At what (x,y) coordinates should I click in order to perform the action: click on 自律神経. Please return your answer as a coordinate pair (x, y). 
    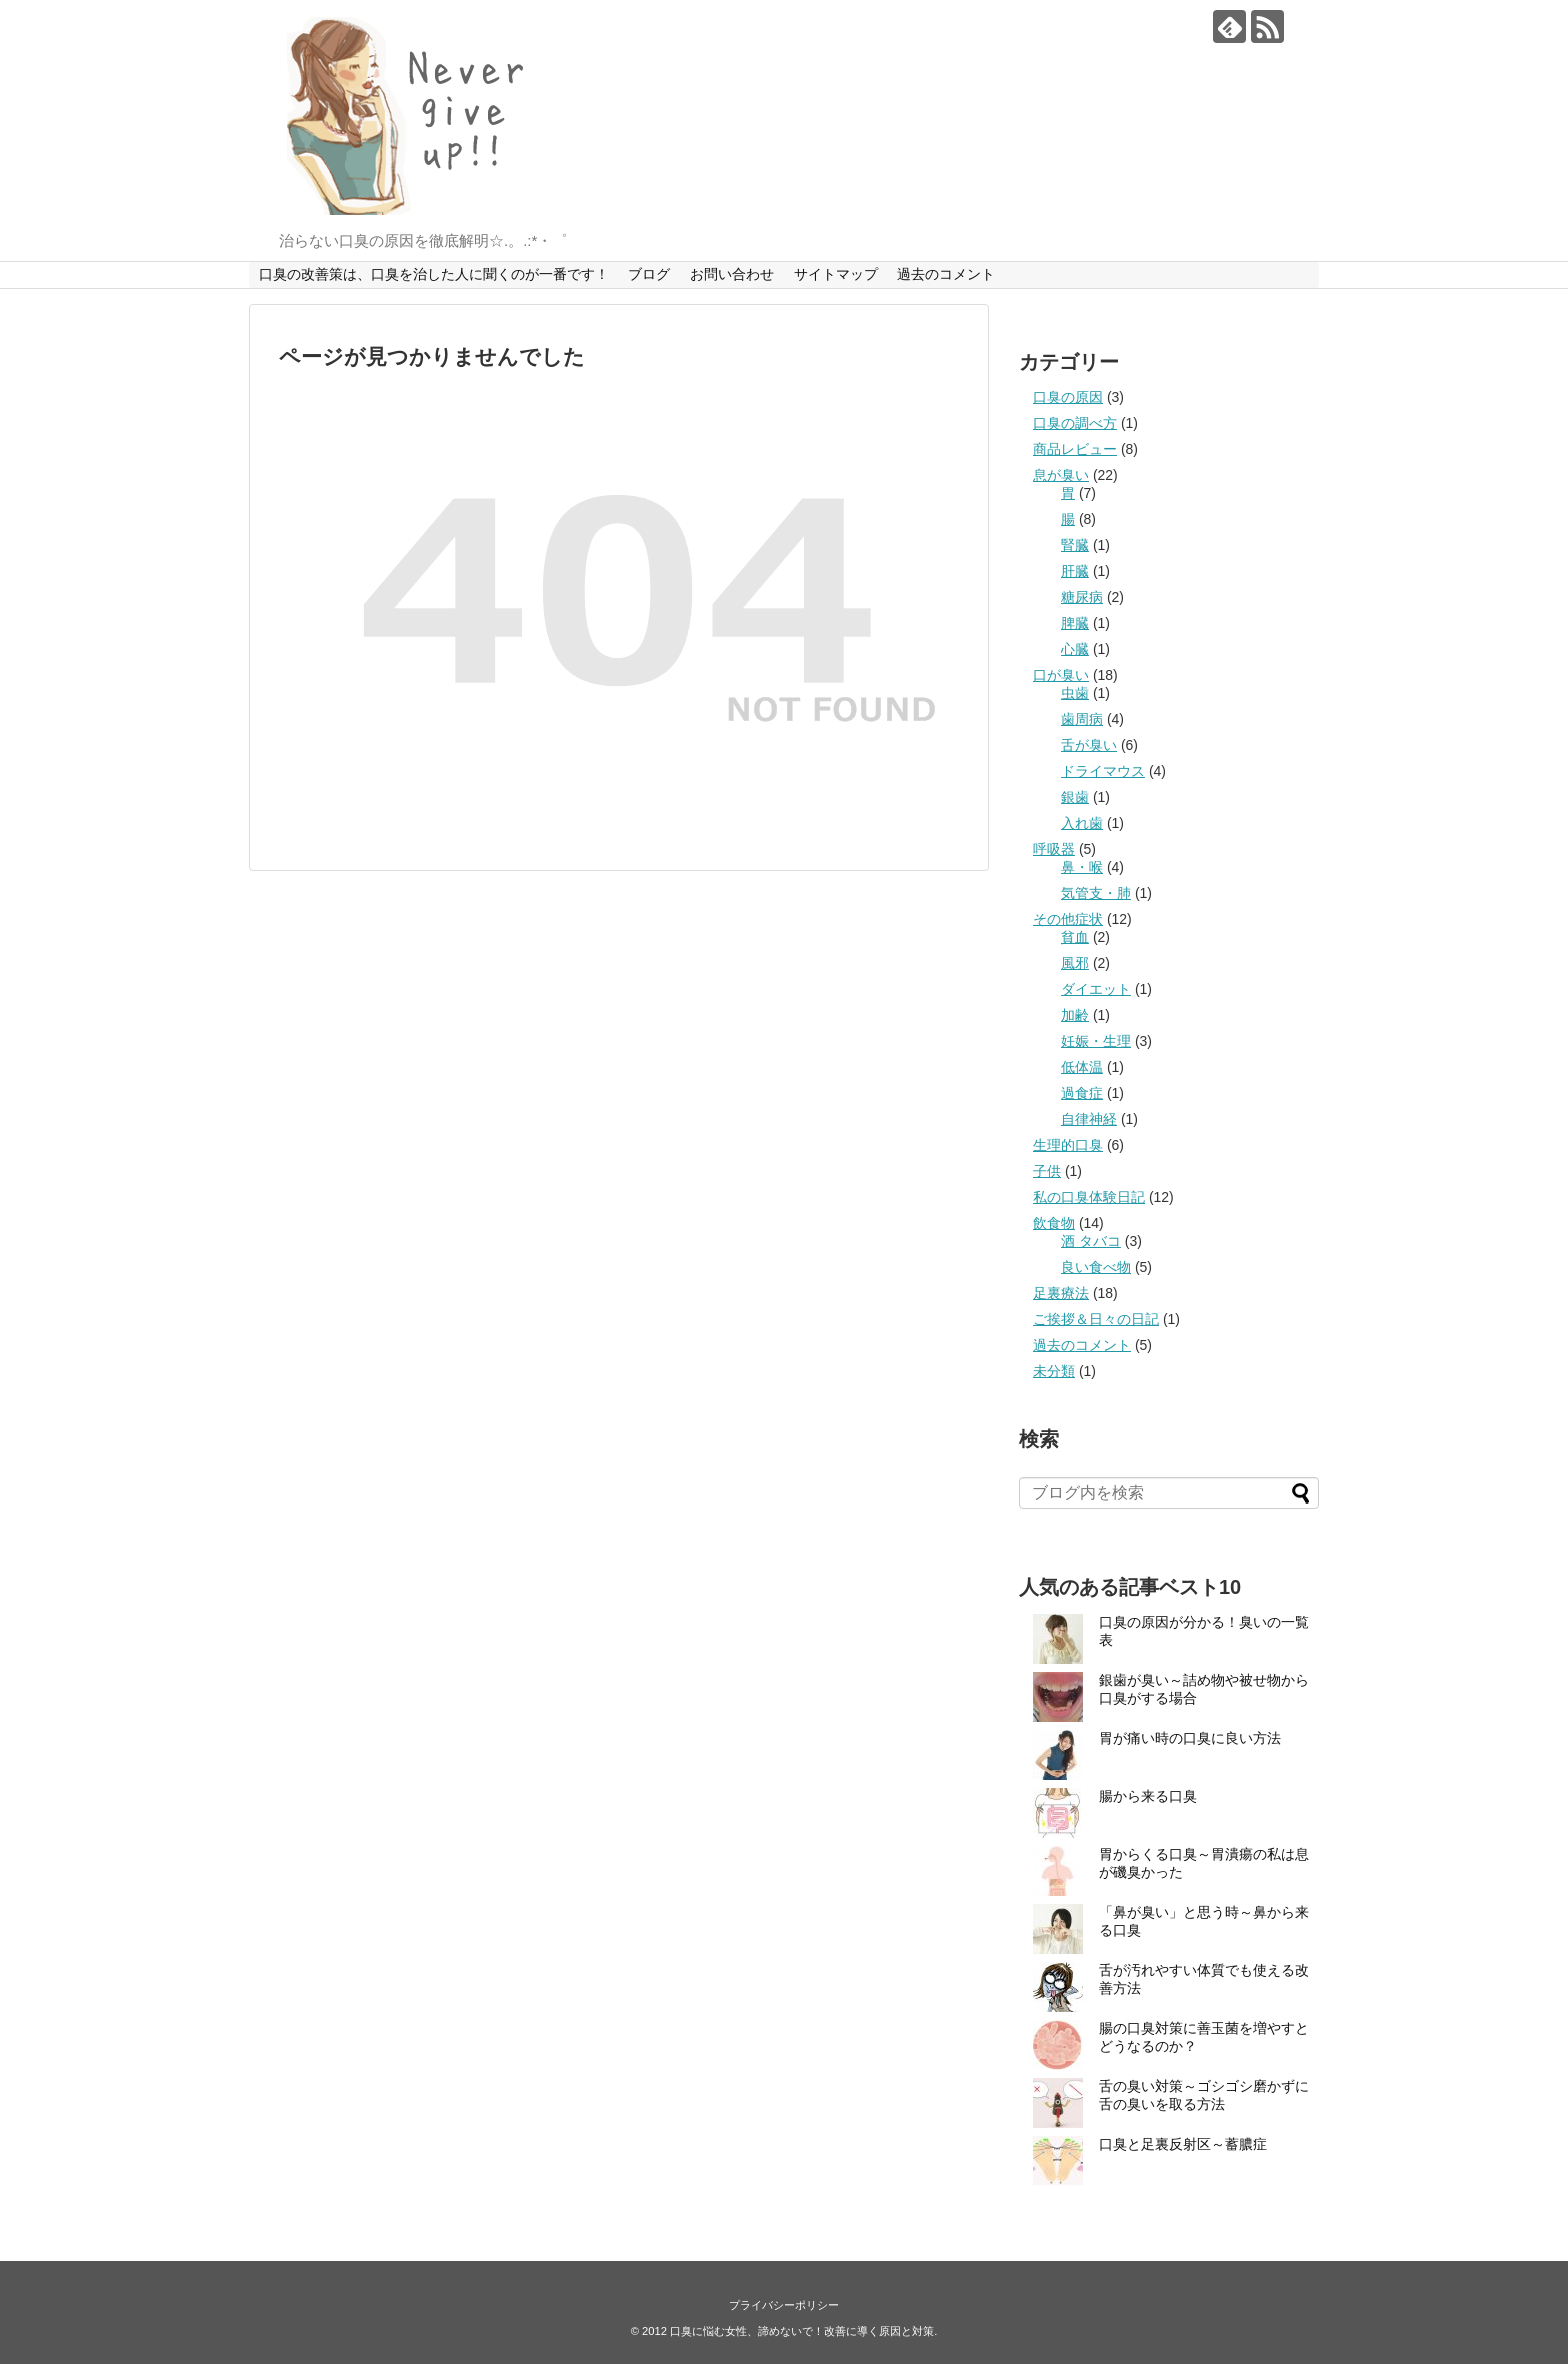
    Looking at the image, I should click on (1089, 1119).